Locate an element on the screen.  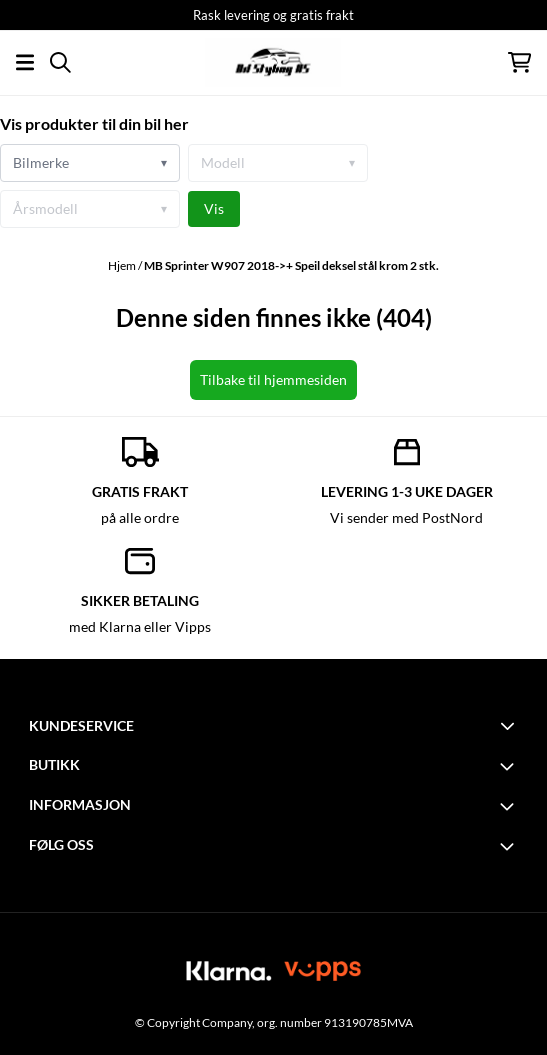
Vis is located at coordinates (214, 208).